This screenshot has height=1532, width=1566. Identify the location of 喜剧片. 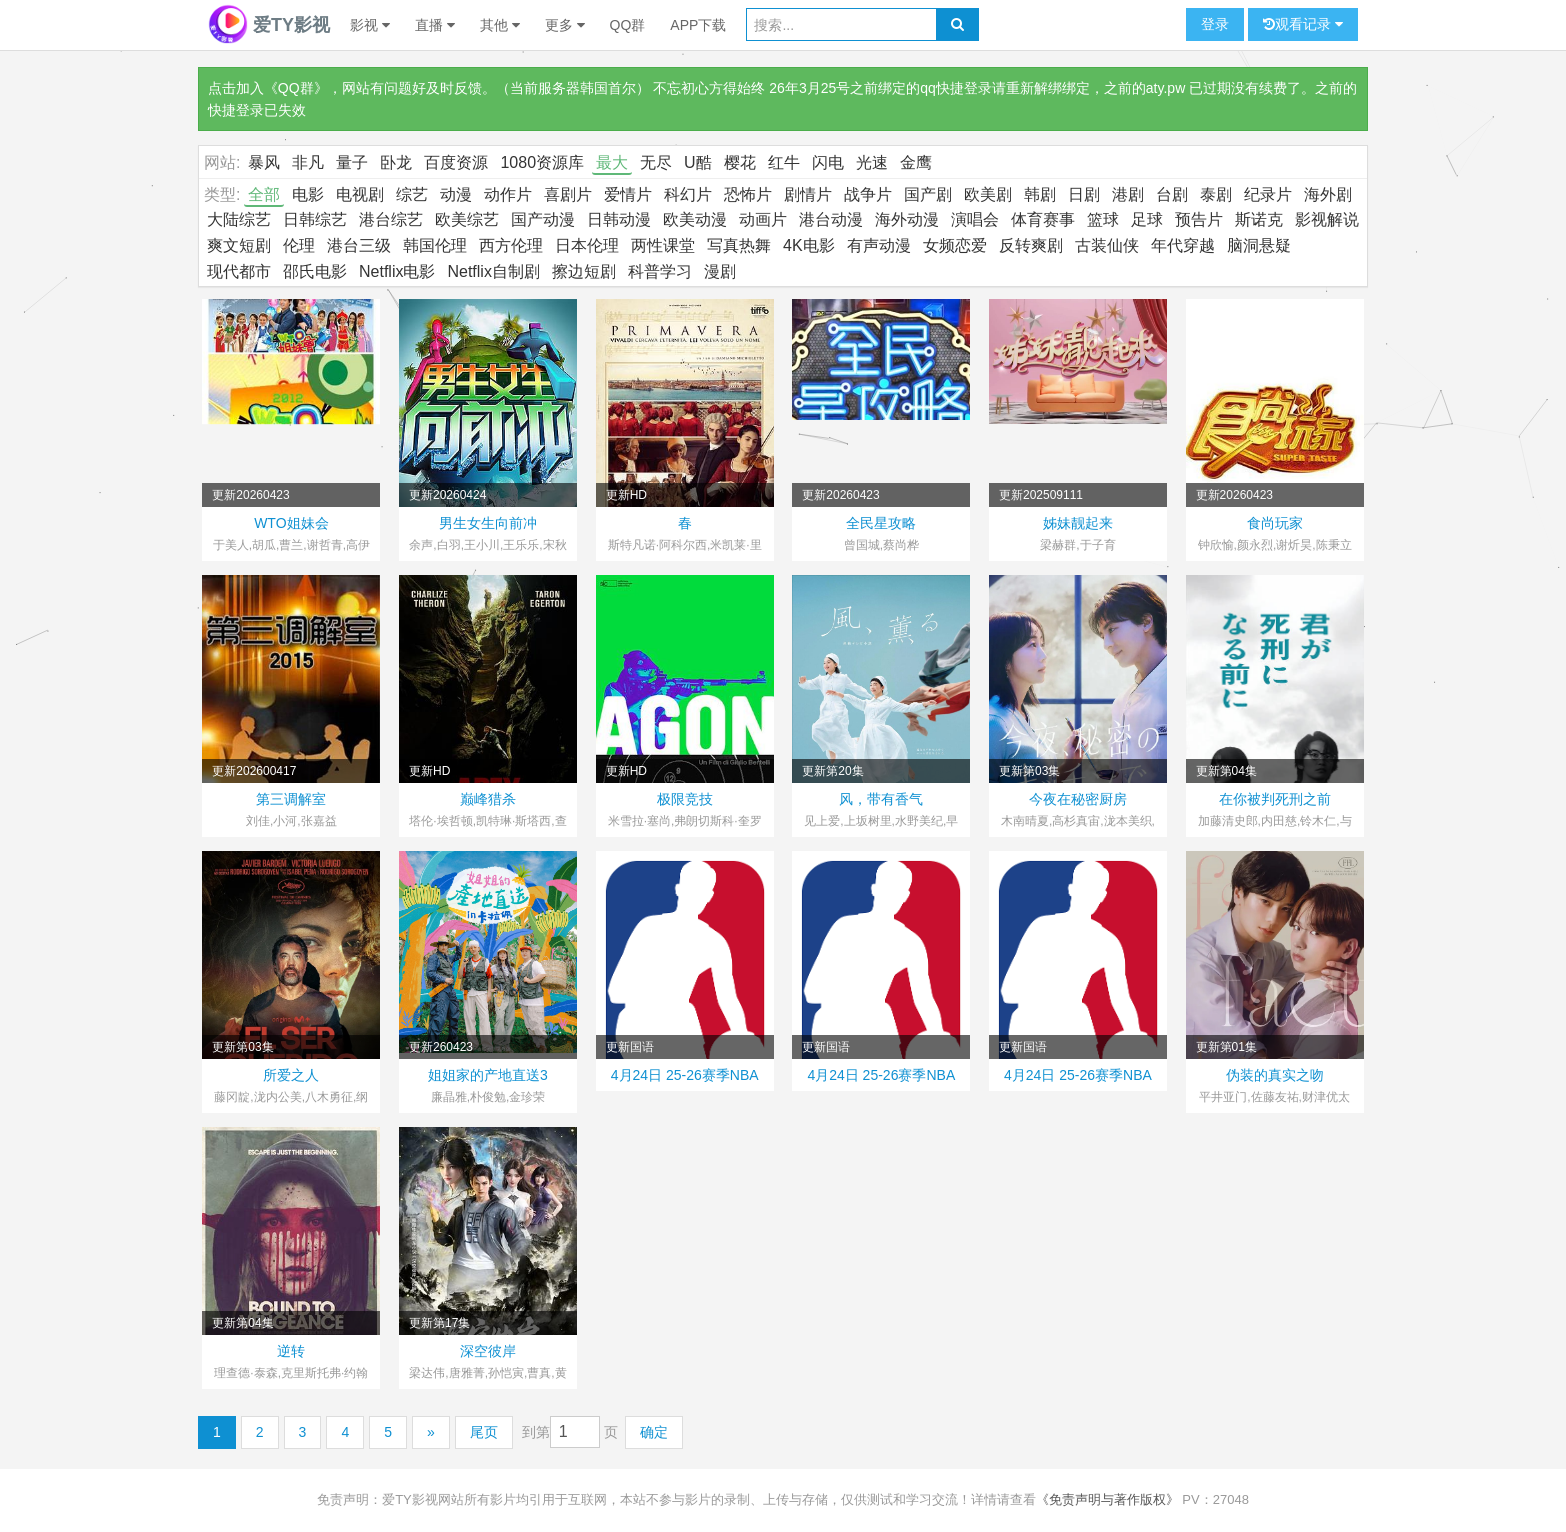
(568, 194).